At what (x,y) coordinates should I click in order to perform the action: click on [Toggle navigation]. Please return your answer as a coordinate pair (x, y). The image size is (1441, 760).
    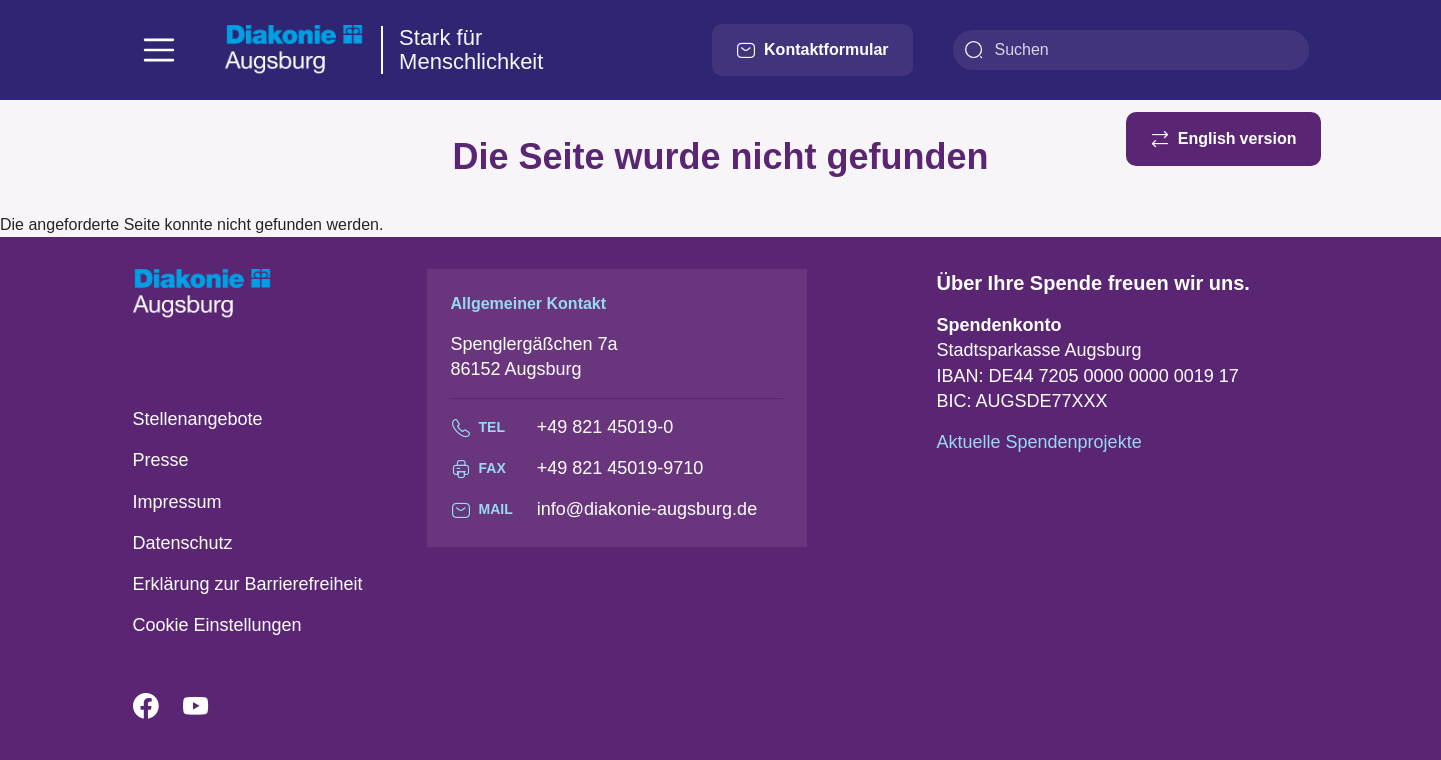
    Looking at the image, I should click on (159, 50).